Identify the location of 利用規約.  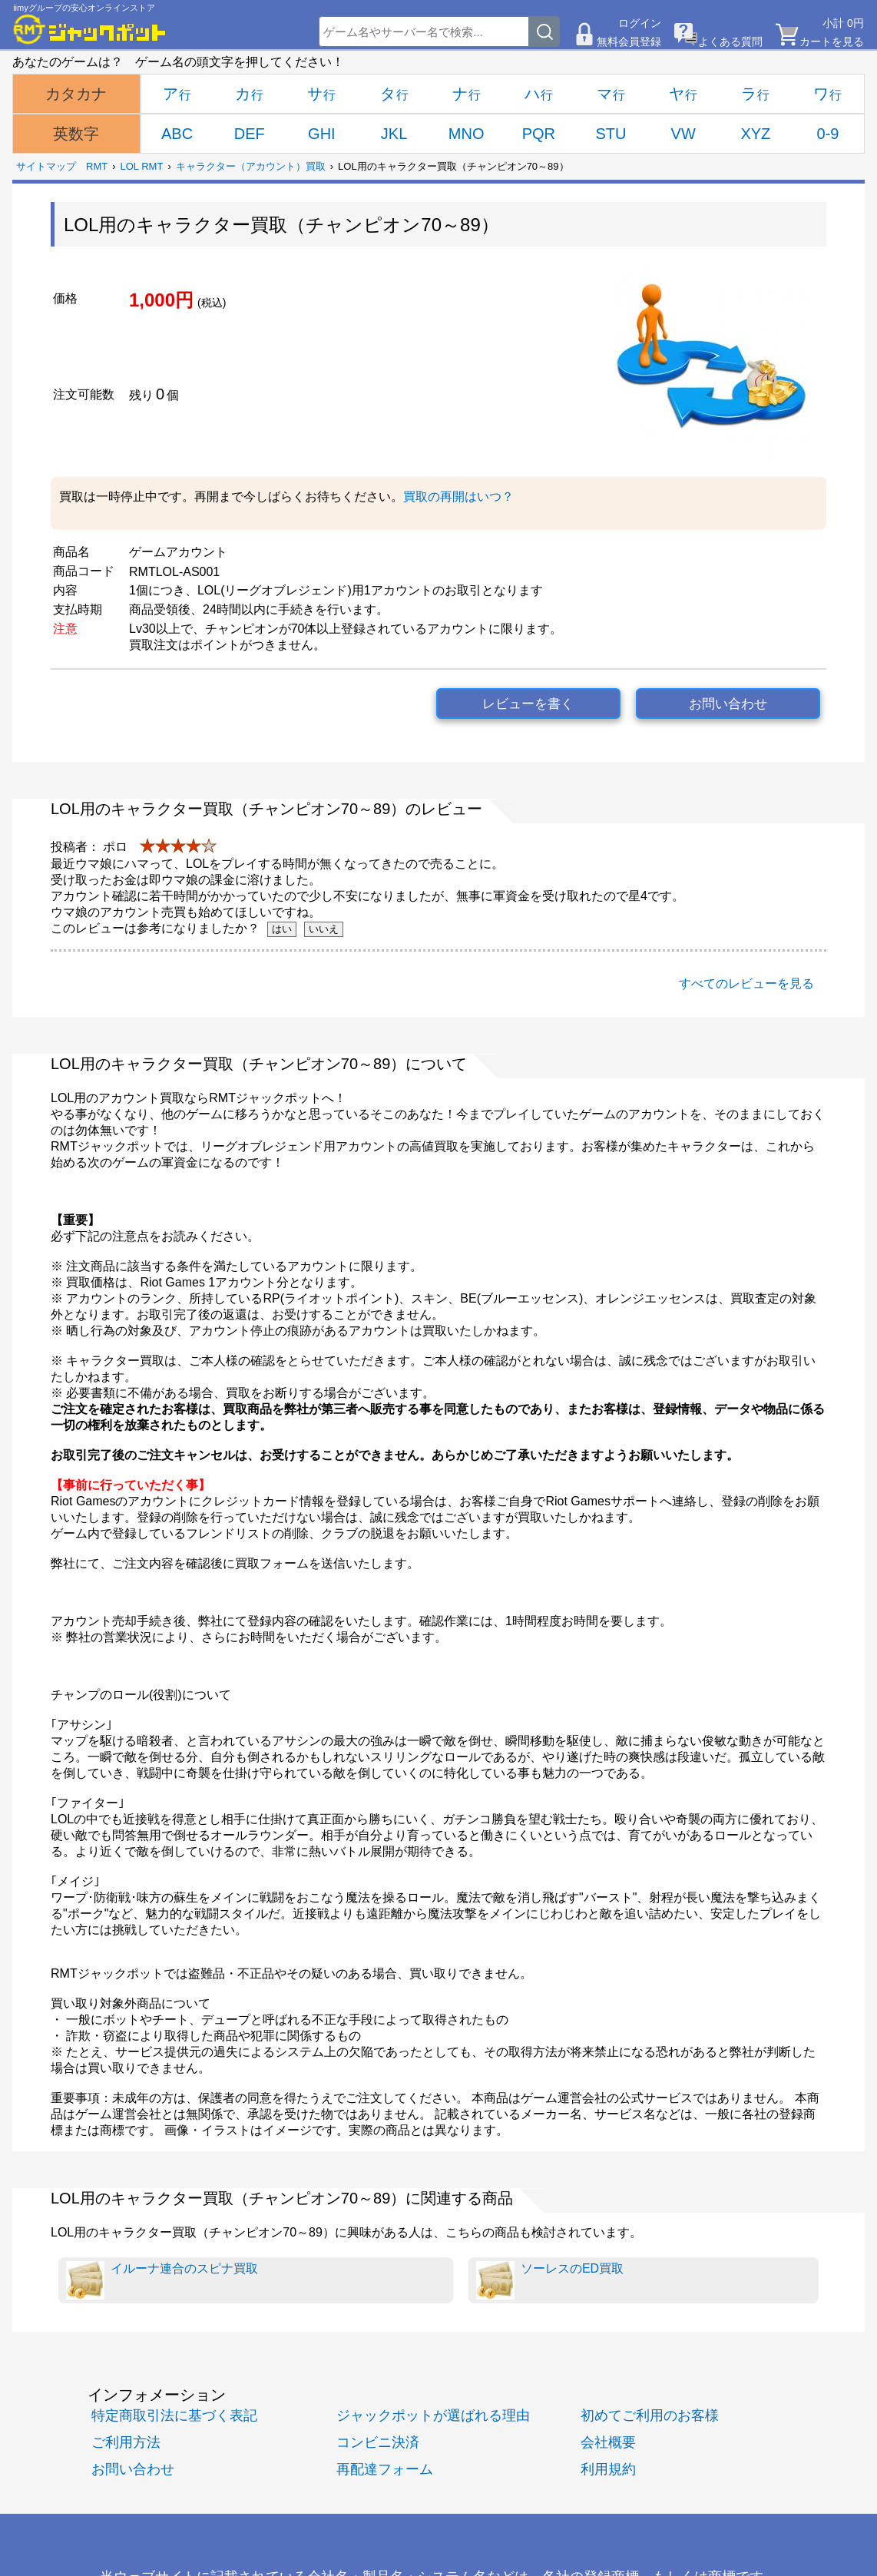
(608, 2469).